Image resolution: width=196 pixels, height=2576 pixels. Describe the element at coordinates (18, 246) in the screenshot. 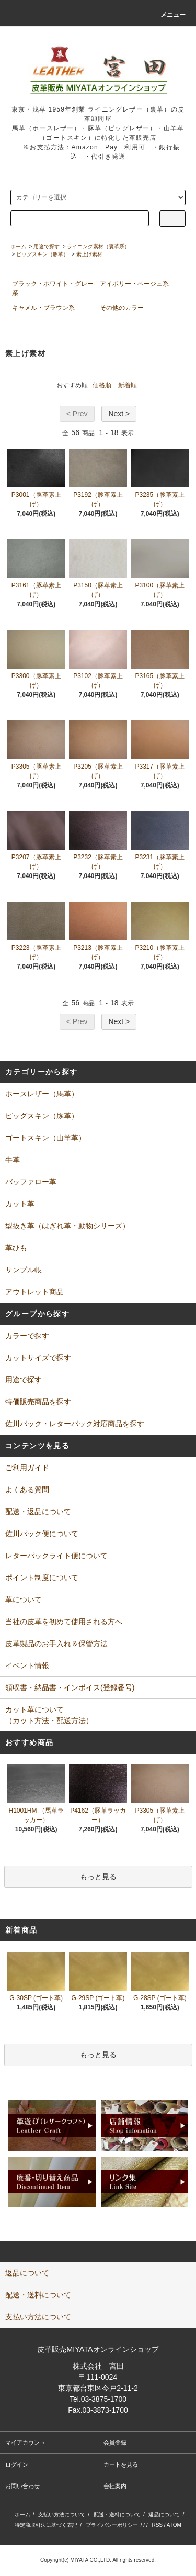

I see `ホーム` at that location.